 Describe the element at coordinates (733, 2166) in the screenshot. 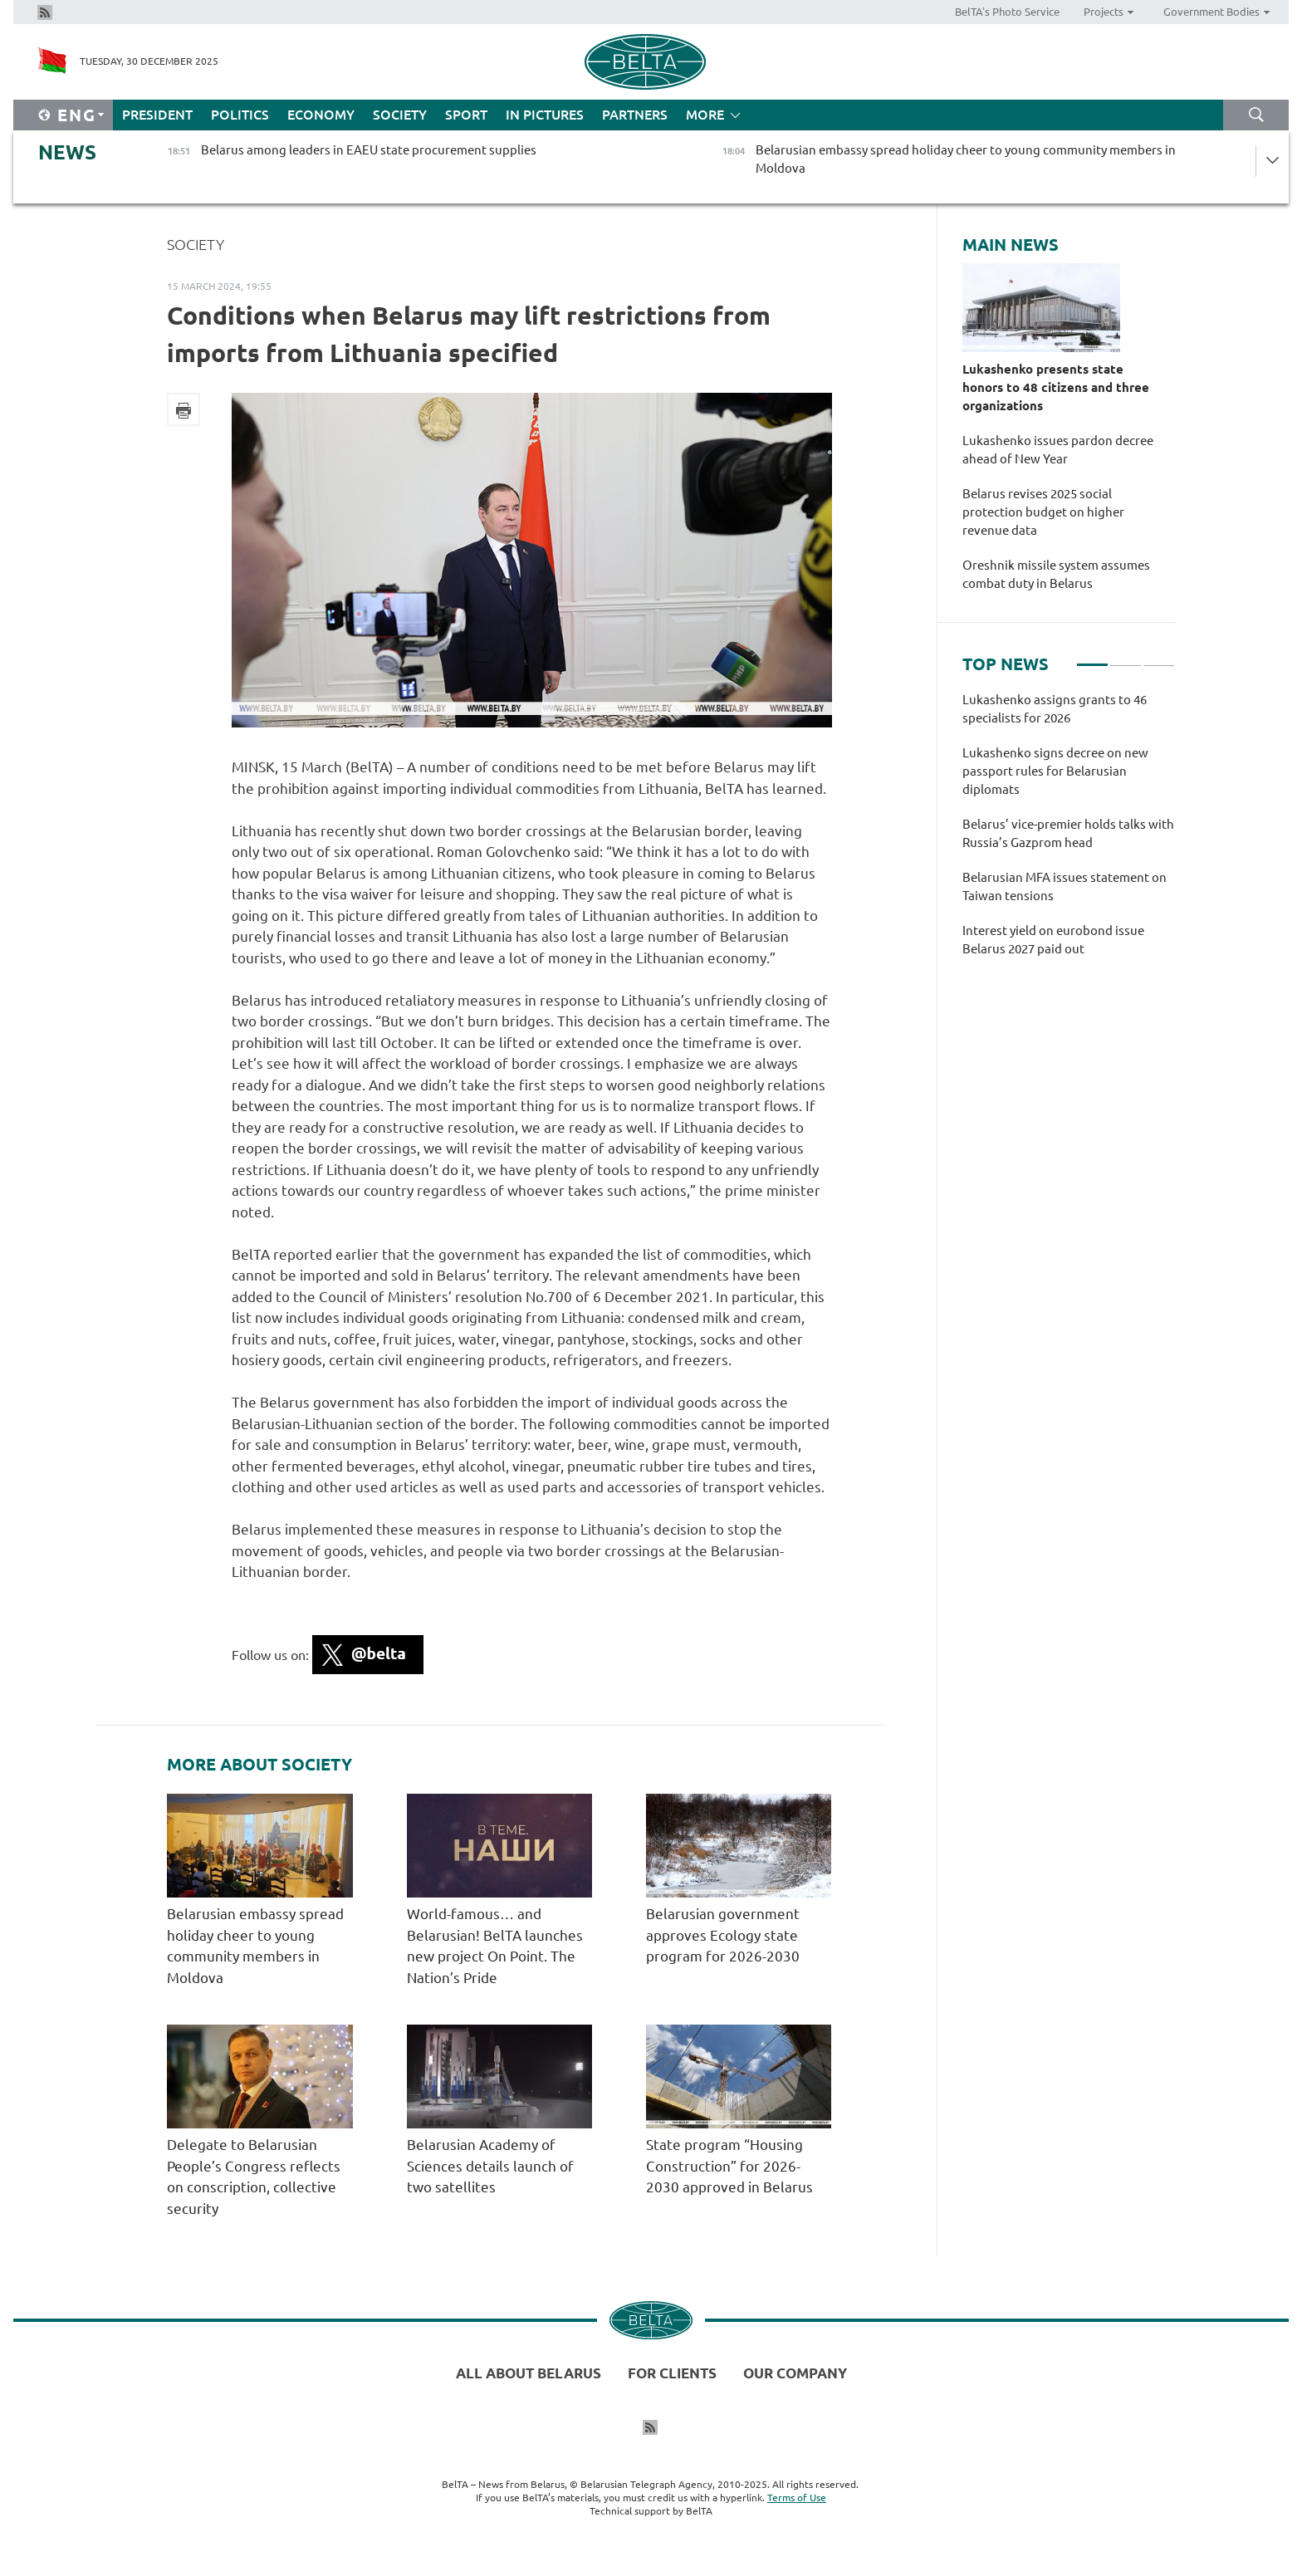

I see `State program “Housing Construction” for 2026-2030 approved in Belarus` at that location.